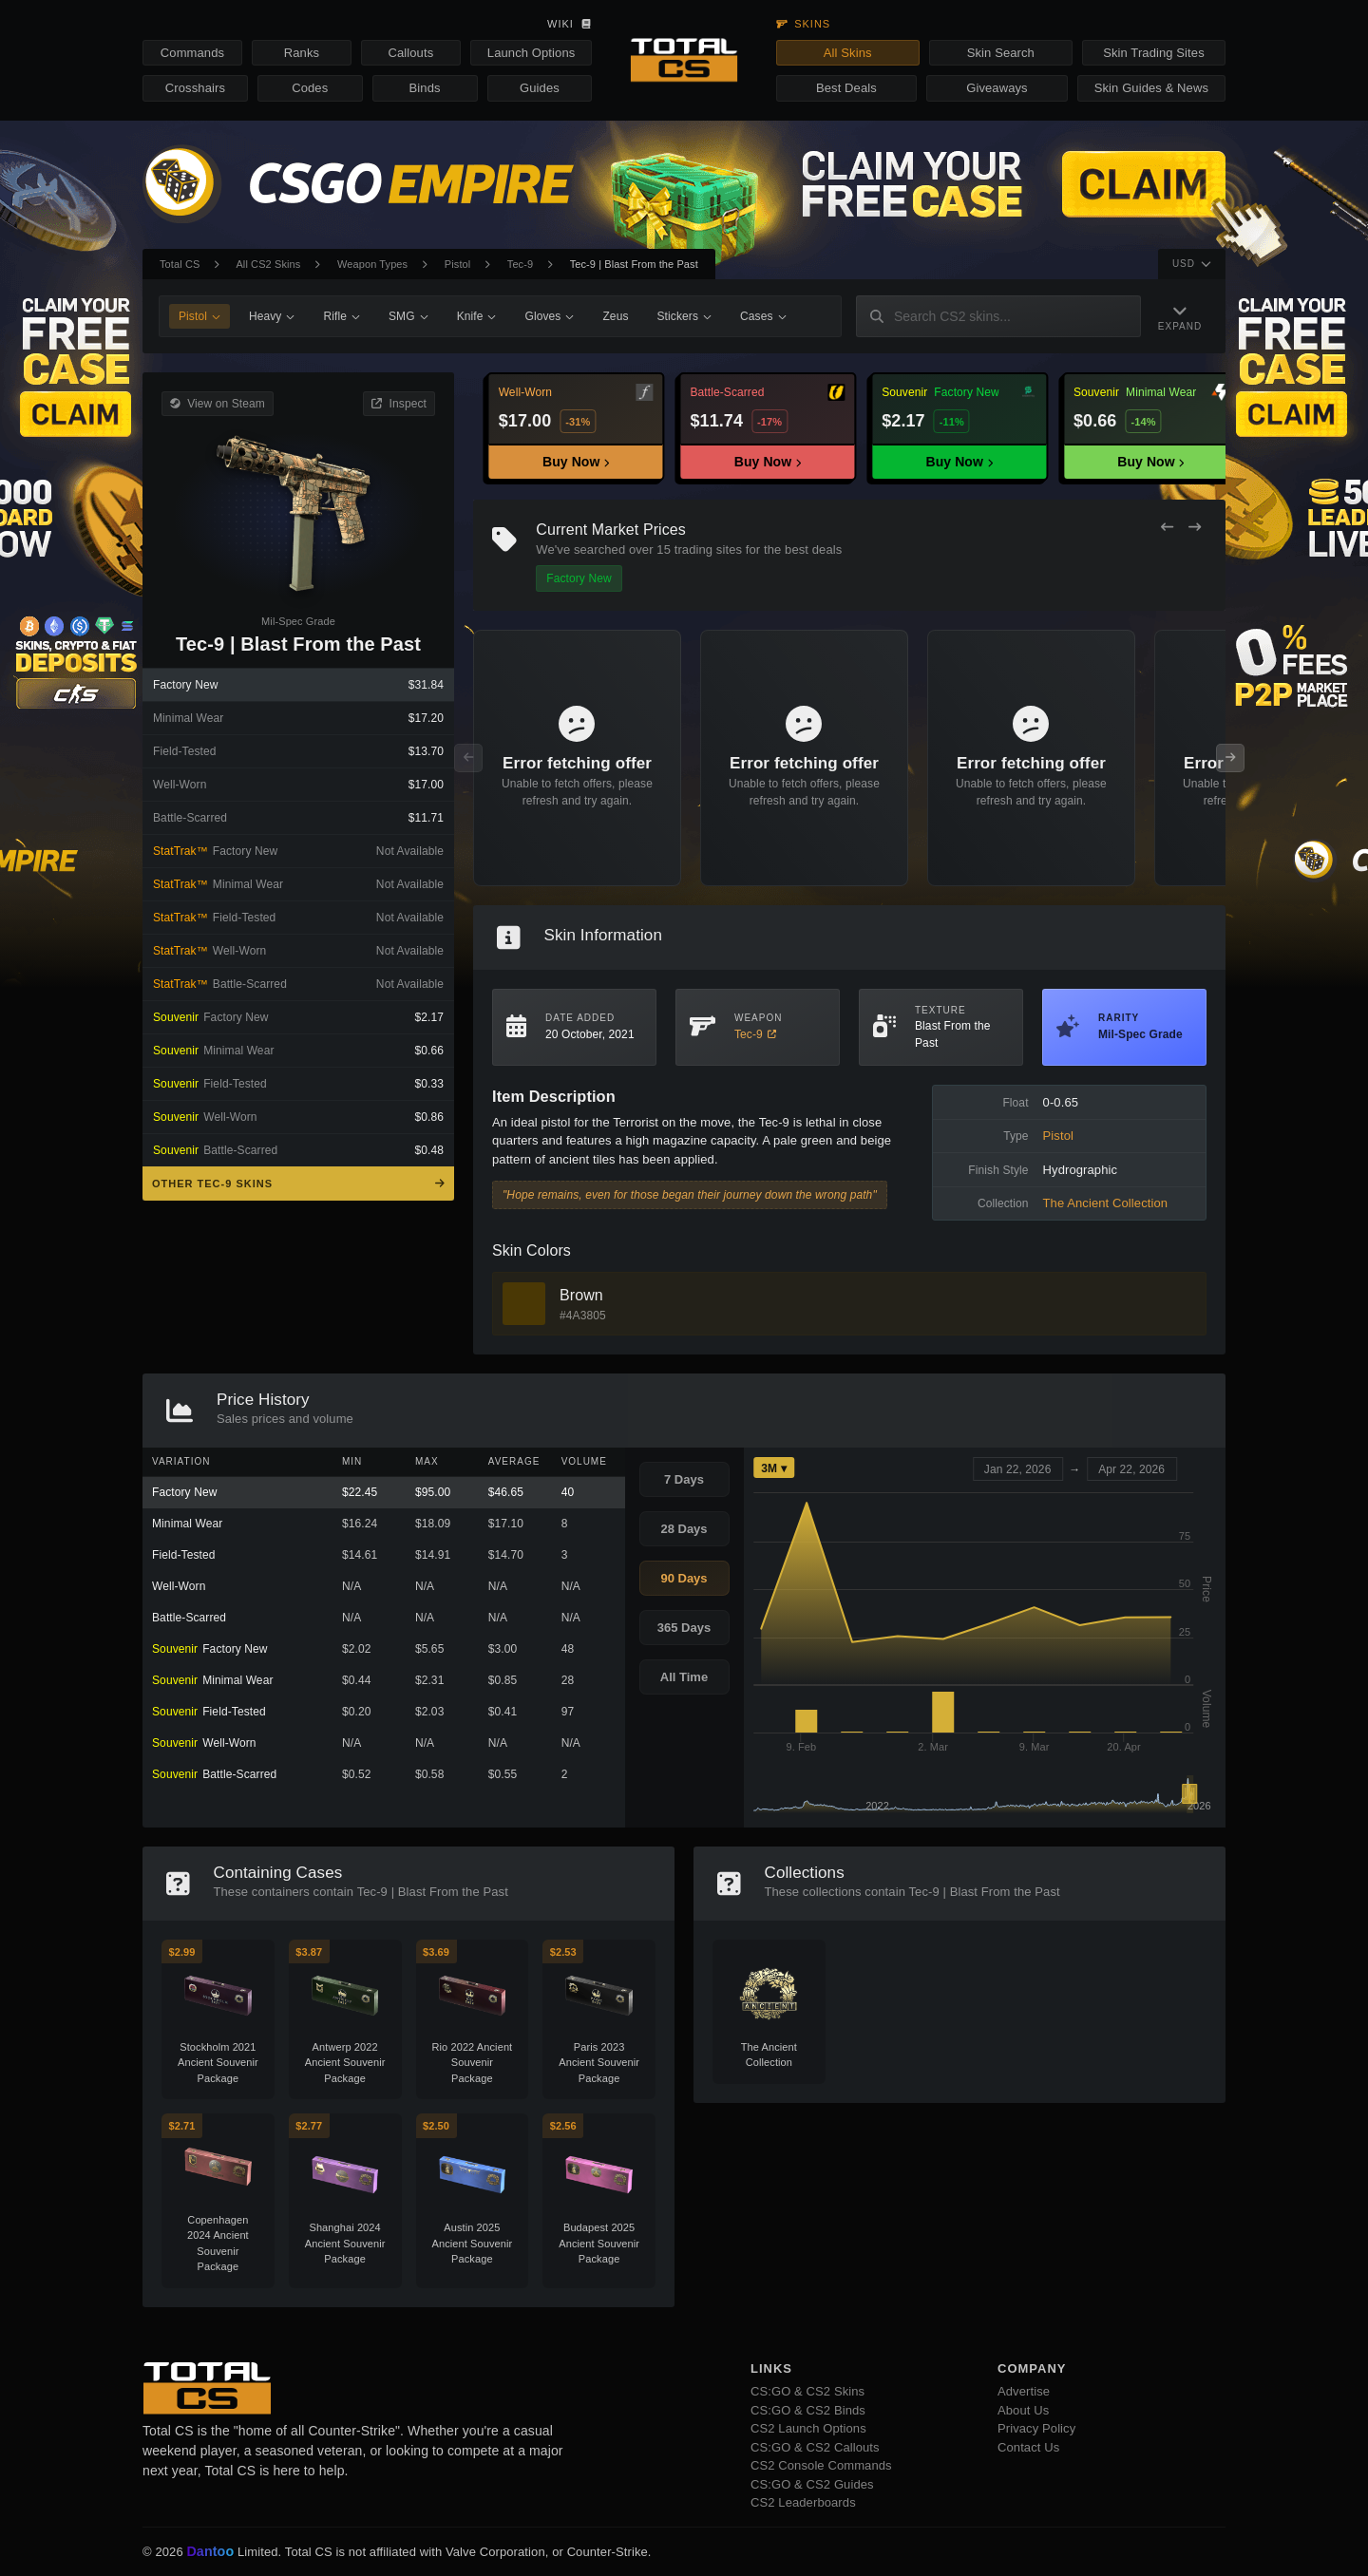 This screenshot has width=1368, height=2576. What do you see at coordinates (310, 88) in the screenshot?
I see `Codes` at bounding box center [310, 88].